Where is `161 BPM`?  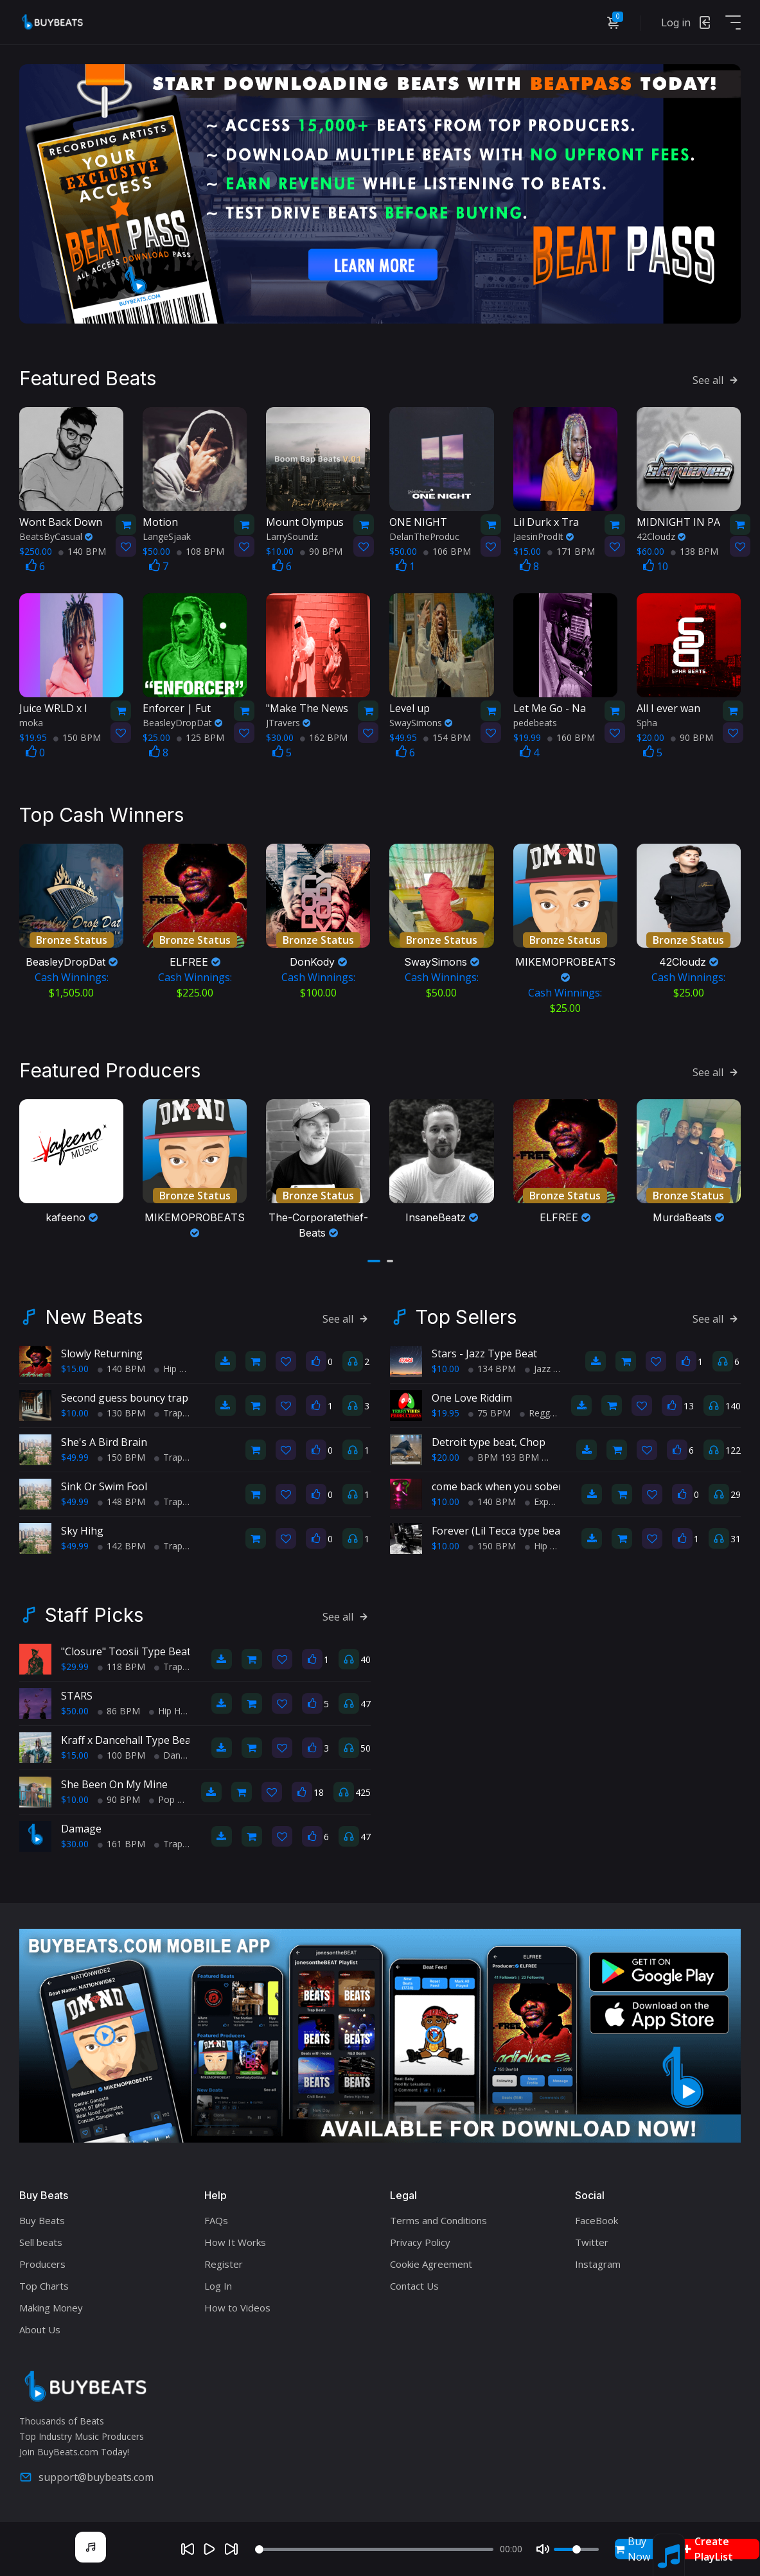
161 BPM is located at coordinates (121, 1844).